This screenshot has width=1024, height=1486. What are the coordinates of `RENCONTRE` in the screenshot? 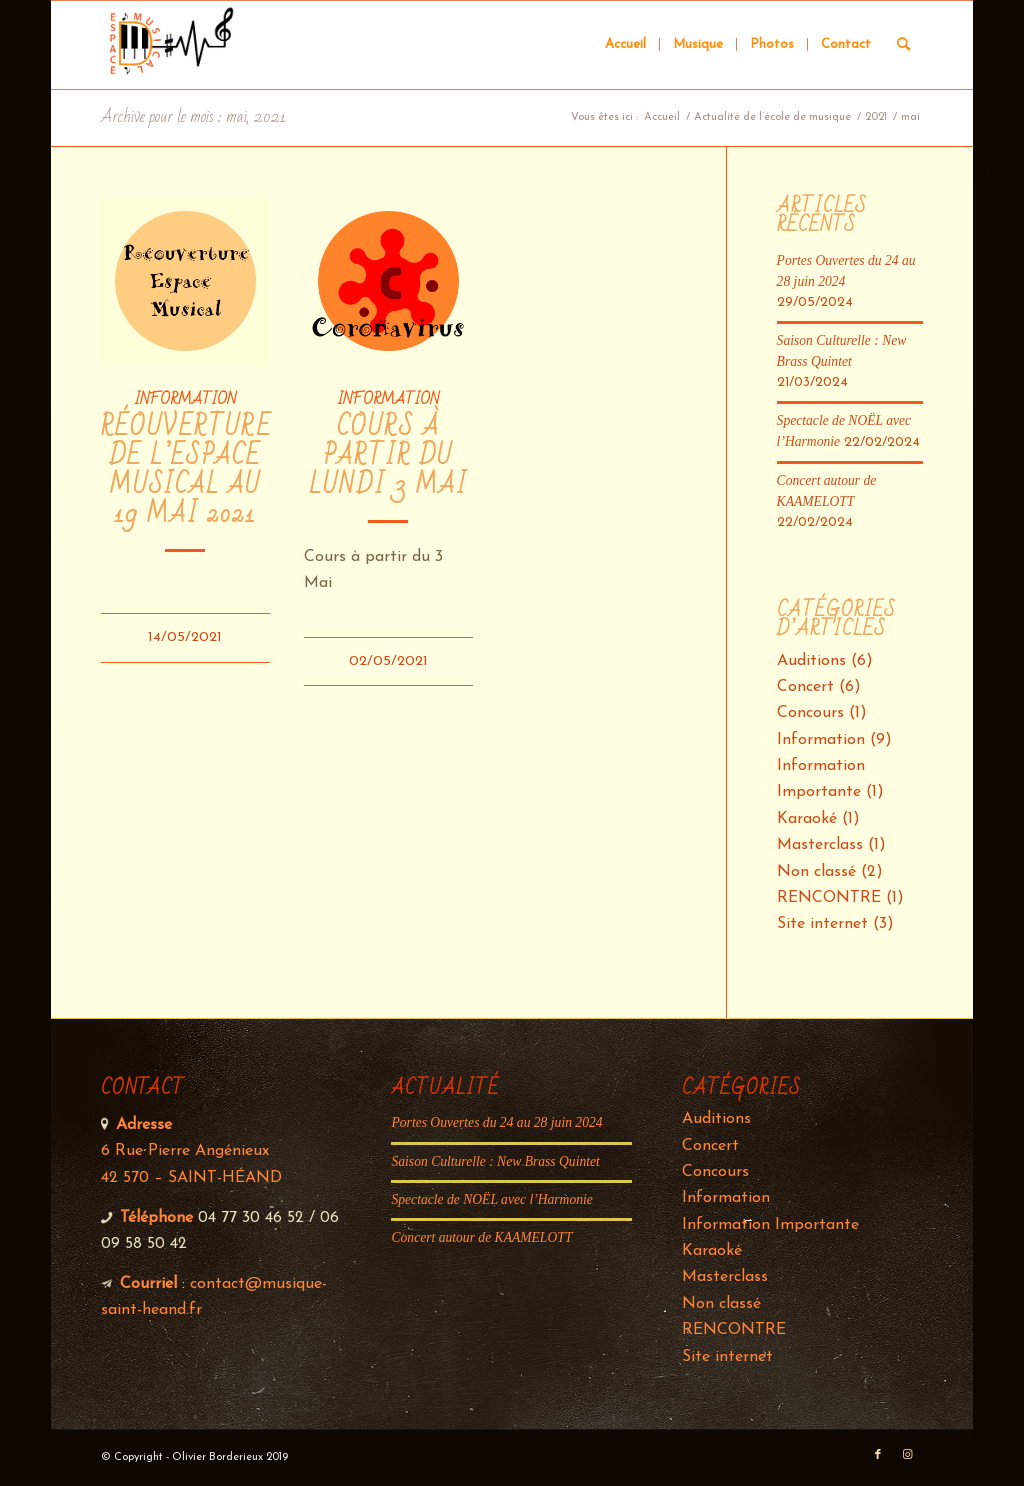 It's located at (829, 898).